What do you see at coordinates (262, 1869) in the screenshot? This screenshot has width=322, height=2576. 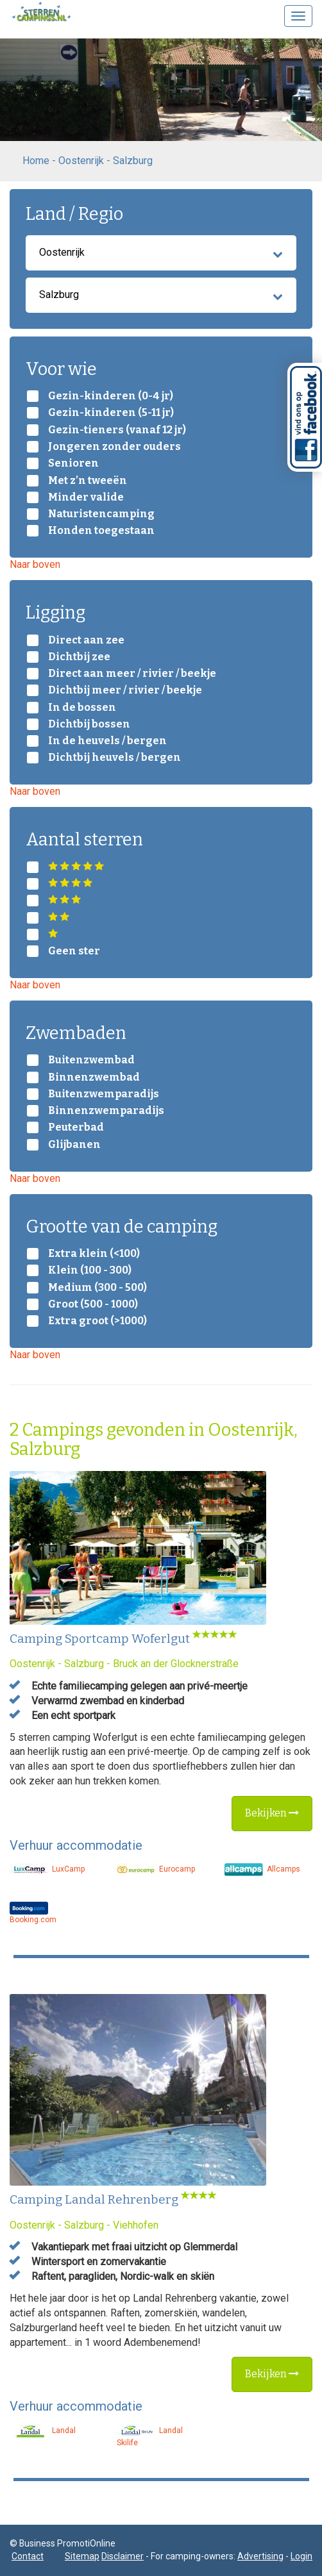 I see `Allcamps` at bounding box center [262, 1869].